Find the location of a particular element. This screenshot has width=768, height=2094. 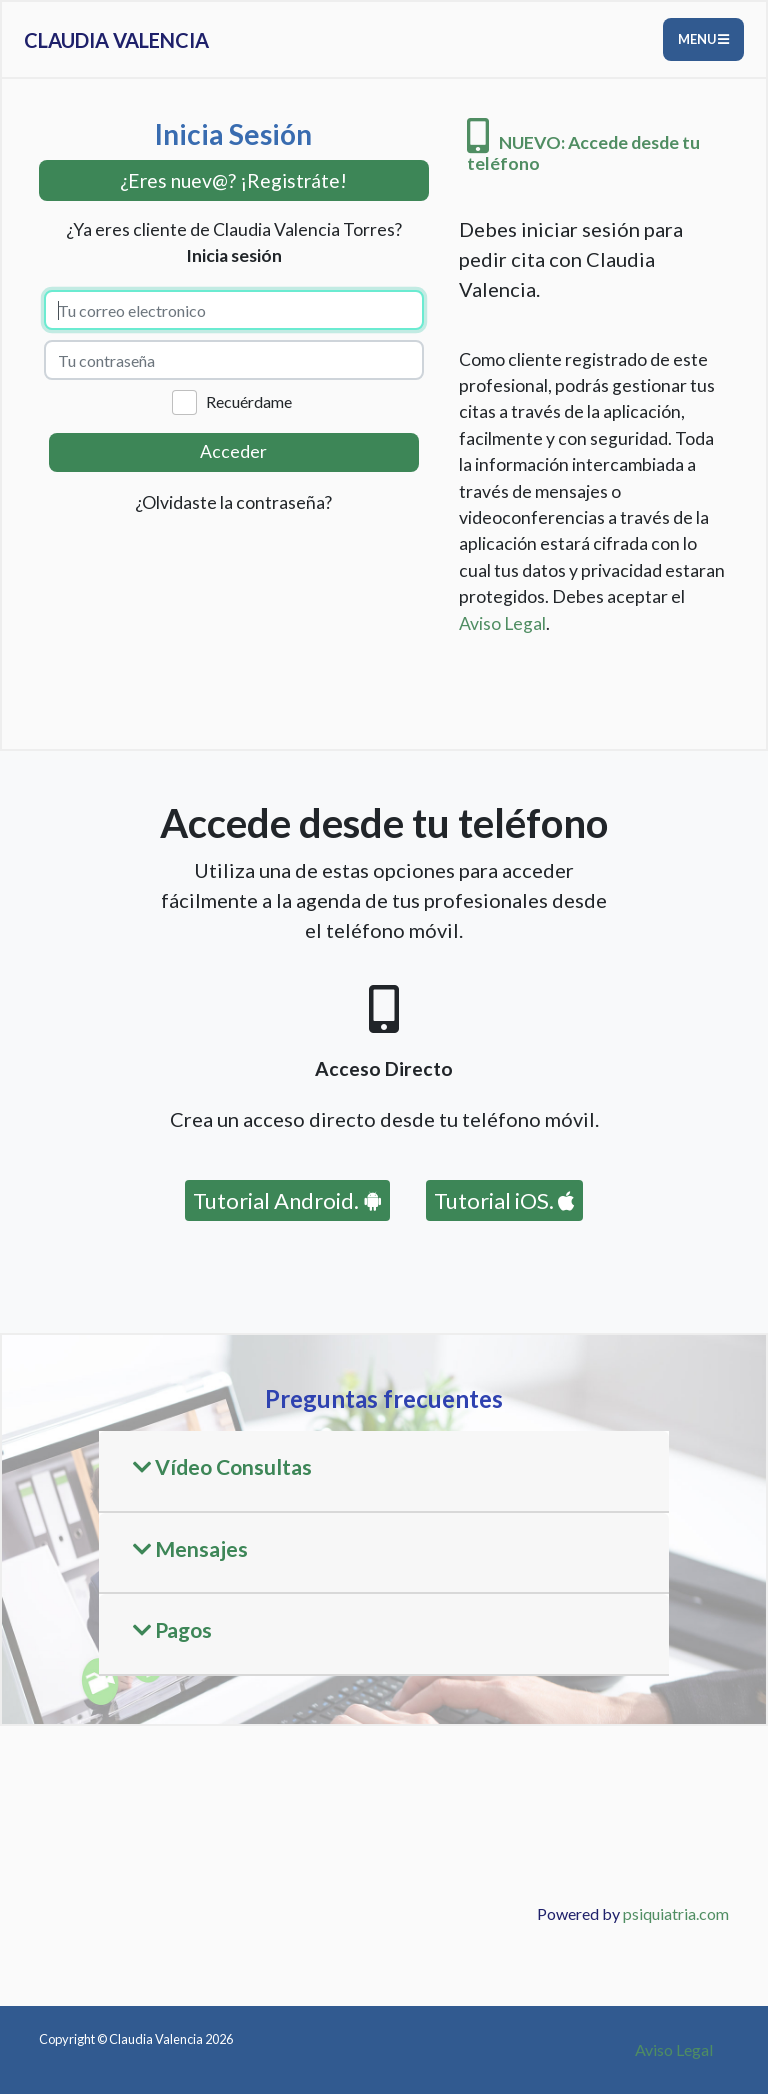

Menu [Toggle navigation] is located at coordinates (703, 39).